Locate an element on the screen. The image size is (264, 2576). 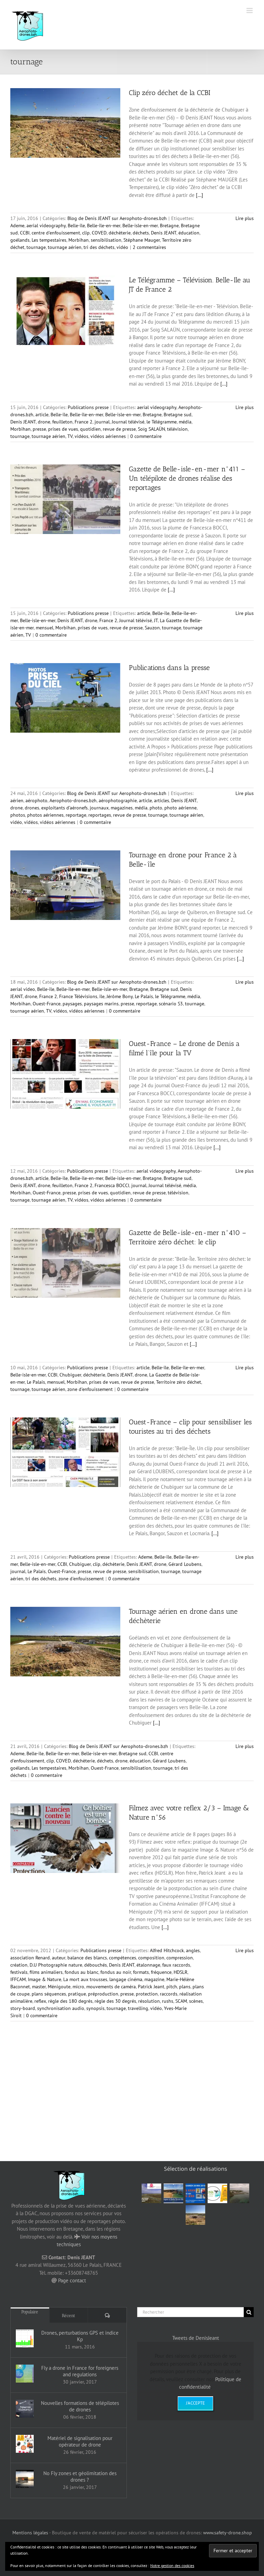
faux raccords is located at coordinates (176, 1965).